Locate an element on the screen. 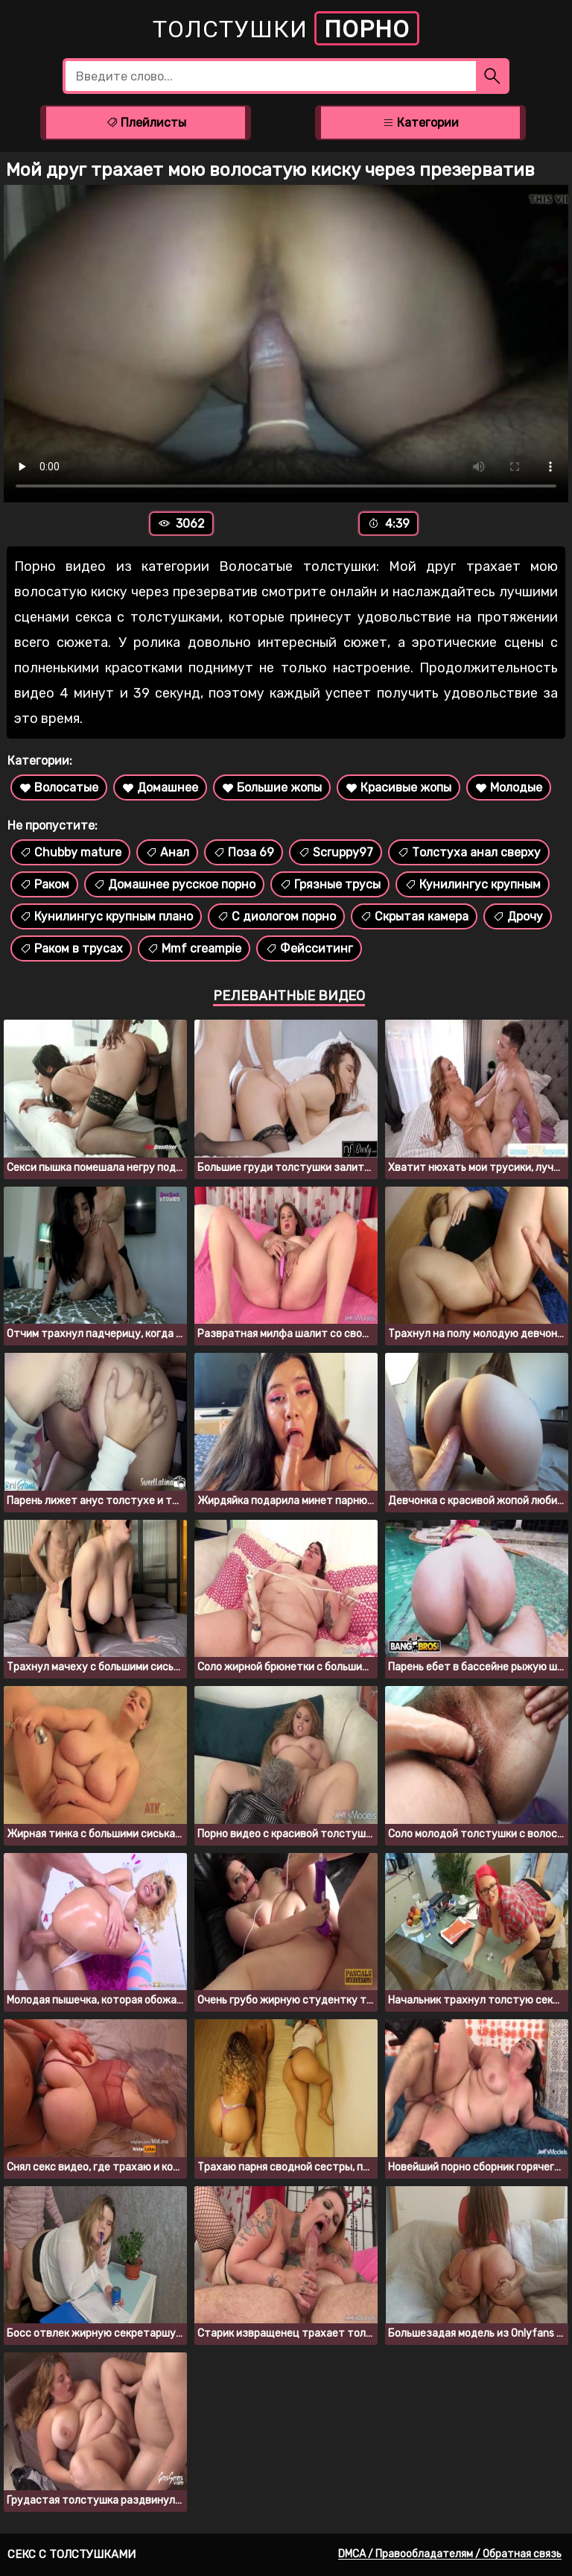 Image resolution: width=572 pixels, height=2576 pixels. Красивые жопы is located at coordinates (398, 787).